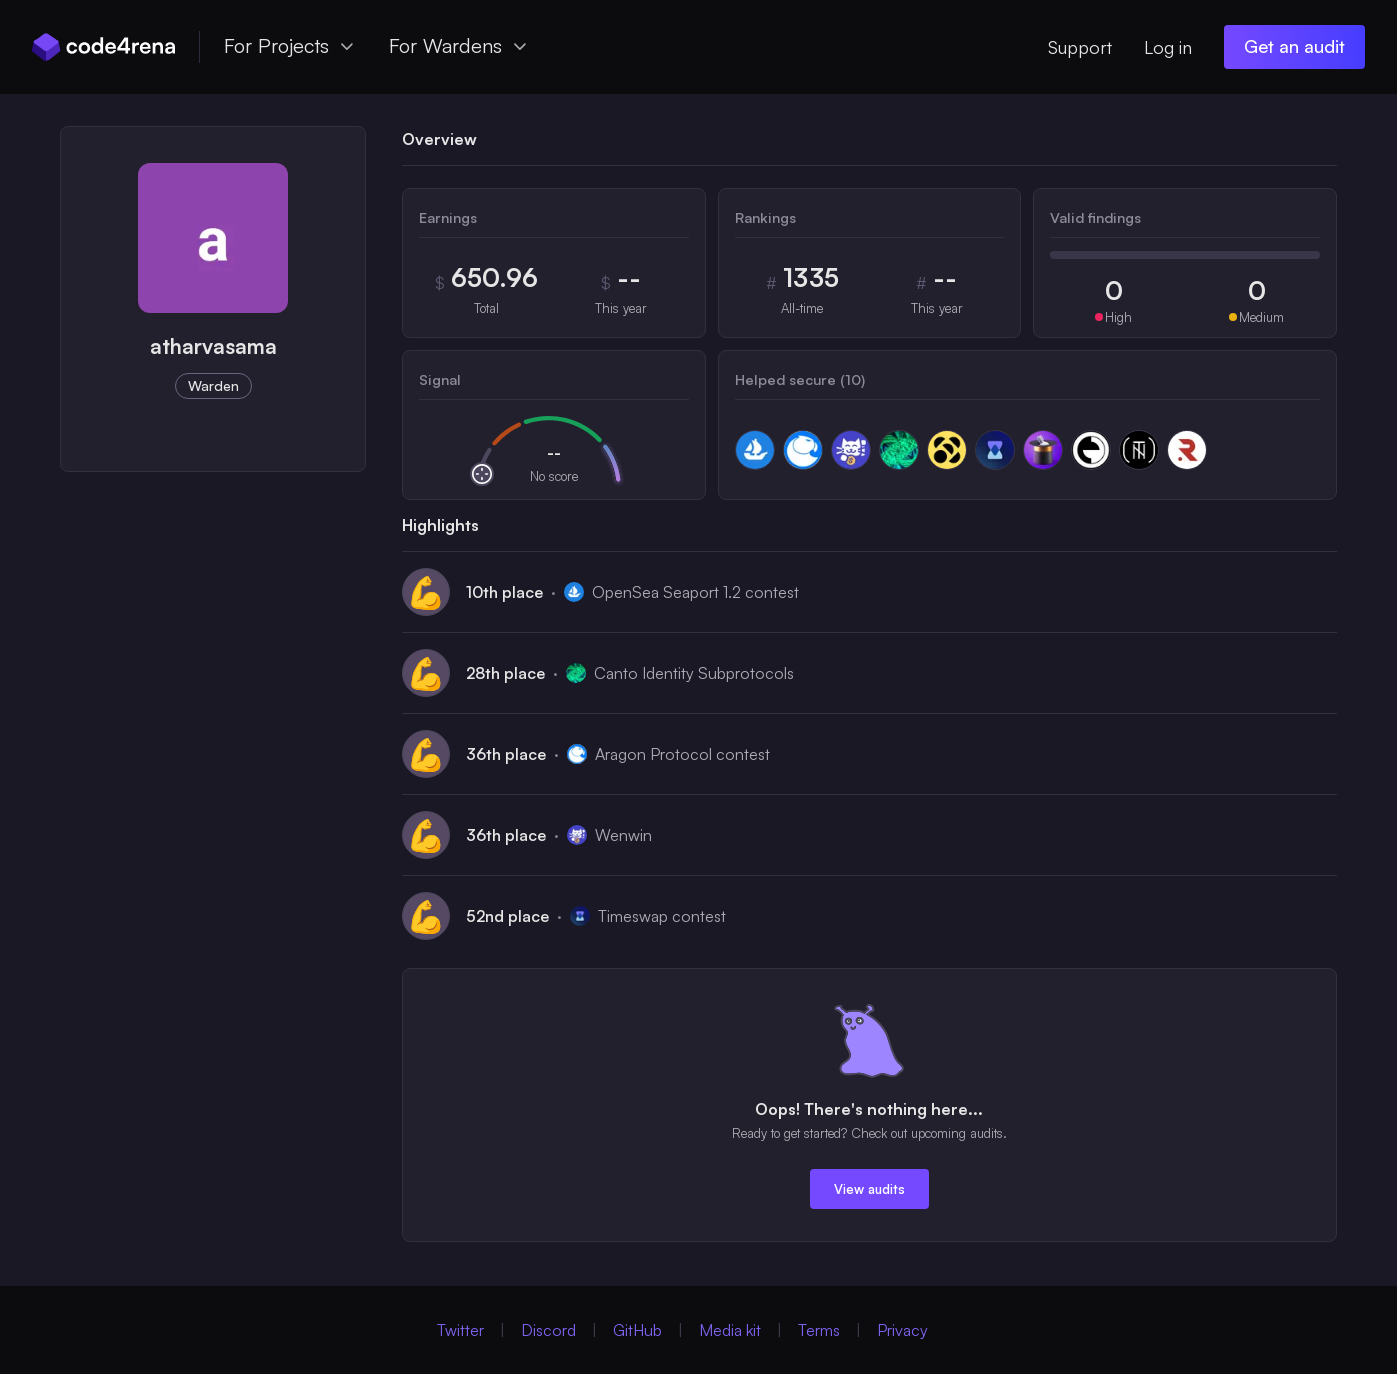  What do you see at coordinates (1080, 47) in the screenshot?
I see `Support` at bounding box center [1080, 47].